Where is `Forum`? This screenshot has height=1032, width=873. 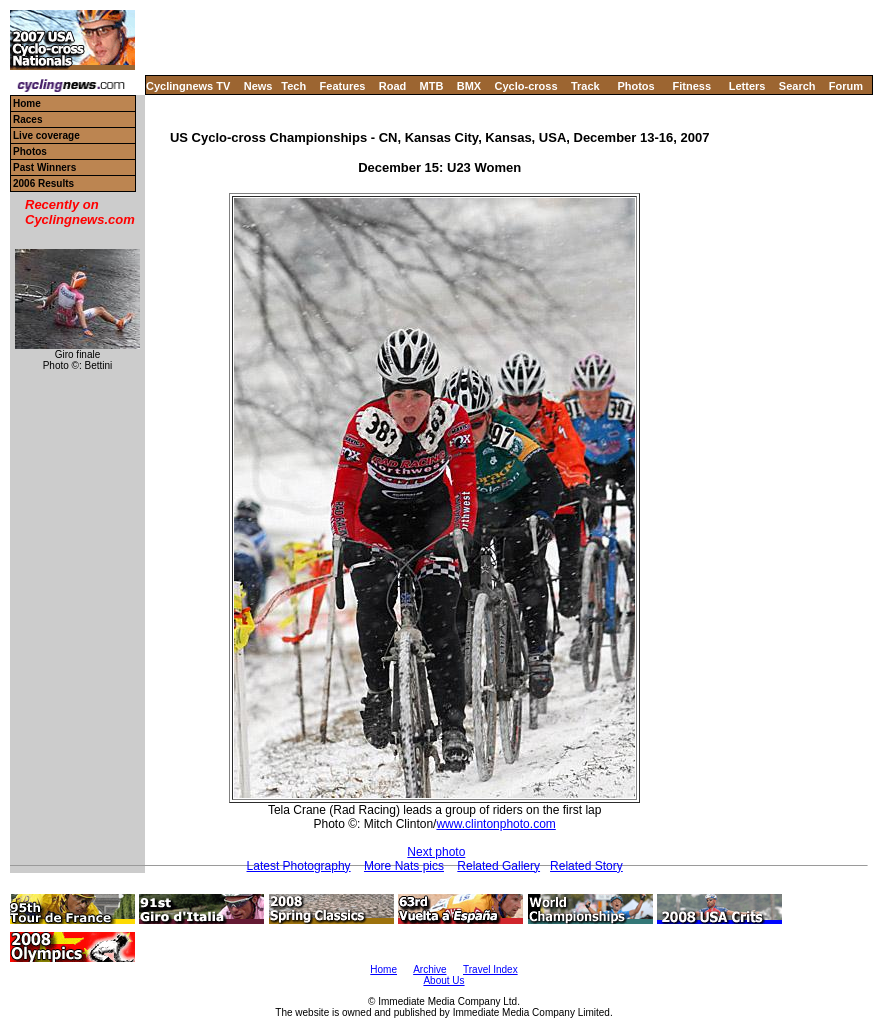 Forum is located at coordinates (846, 86).